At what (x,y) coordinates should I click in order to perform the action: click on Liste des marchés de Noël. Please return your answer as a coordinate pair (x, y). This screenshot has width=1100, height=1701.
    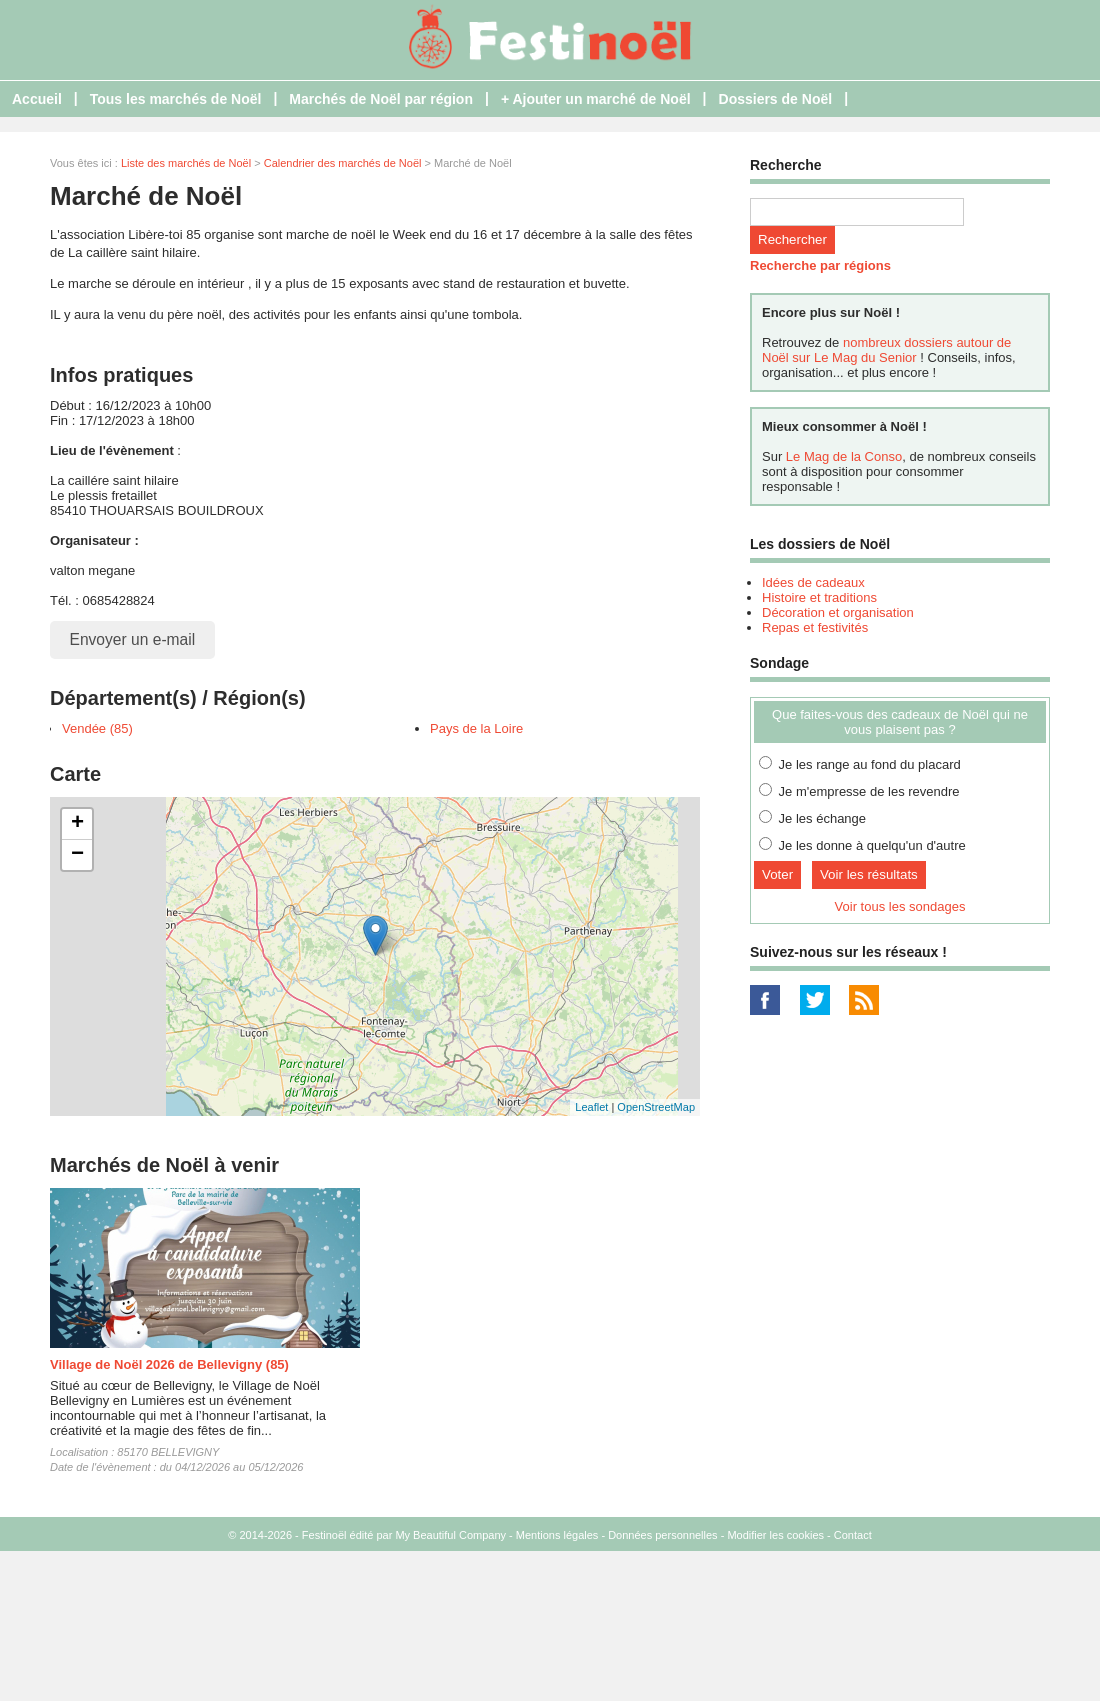
    Looking at the image, I should click on (186, 163).